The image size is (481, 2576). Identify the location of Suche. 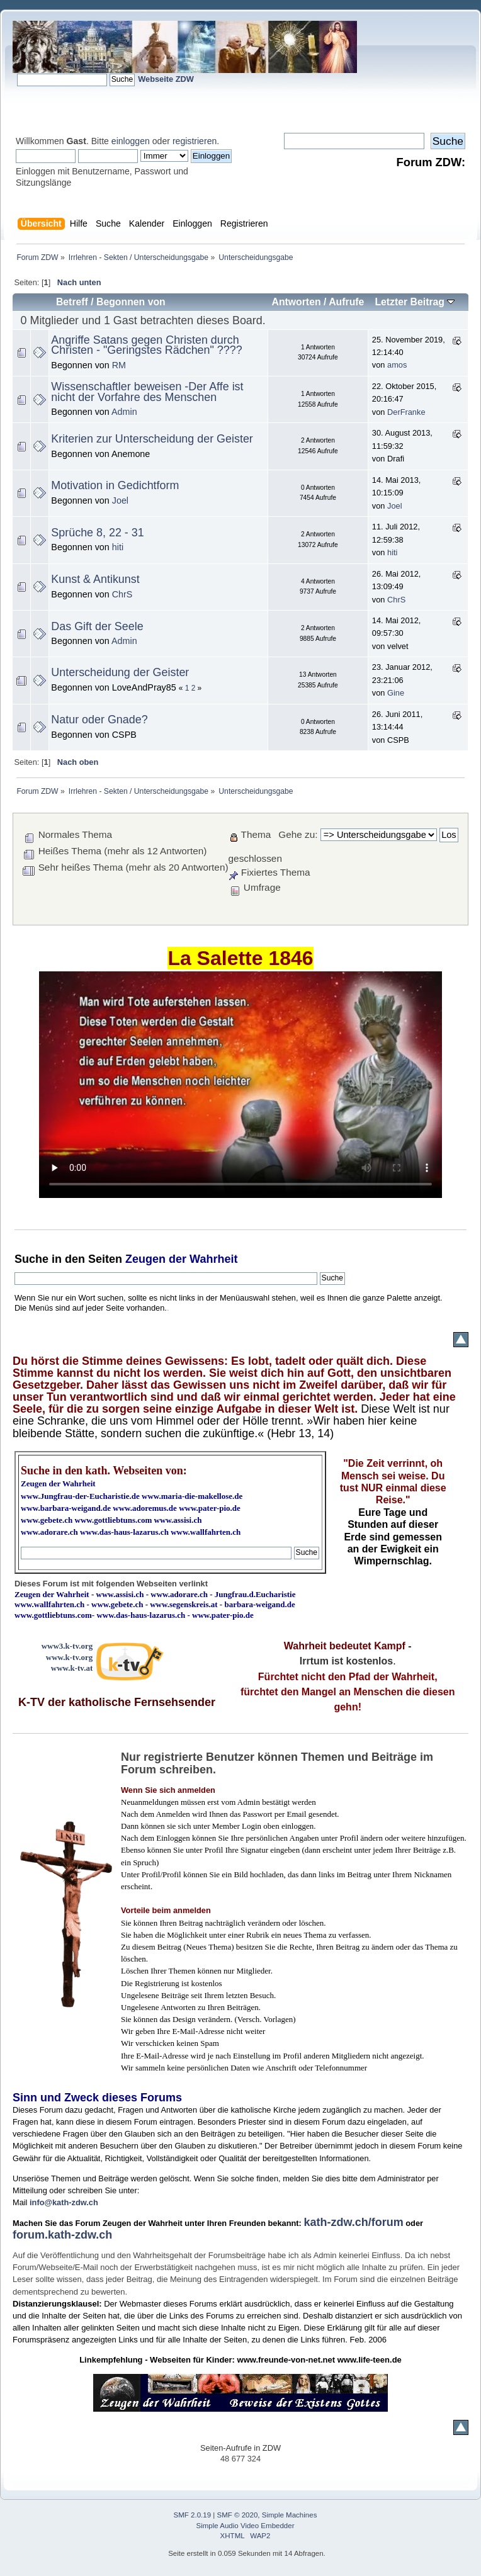
(31, 1259).